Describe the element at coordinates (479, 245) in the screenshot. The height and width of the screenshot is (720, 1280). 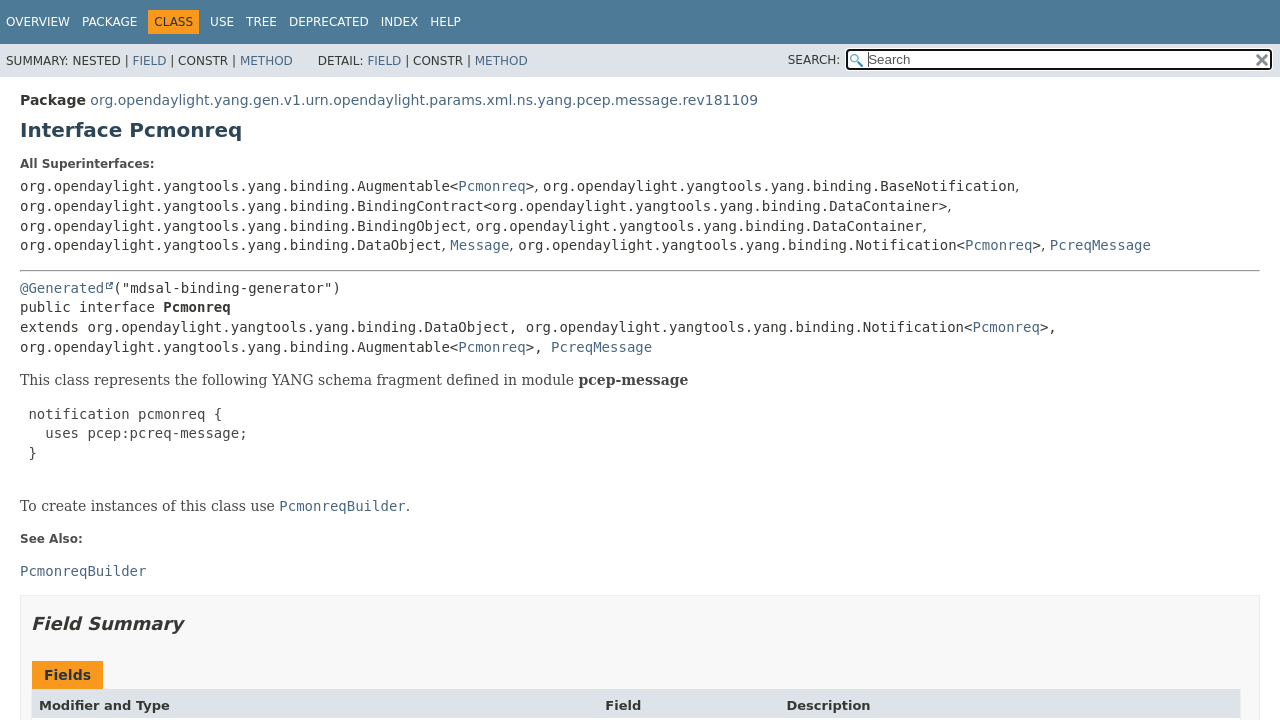
I see `Message` at that location.